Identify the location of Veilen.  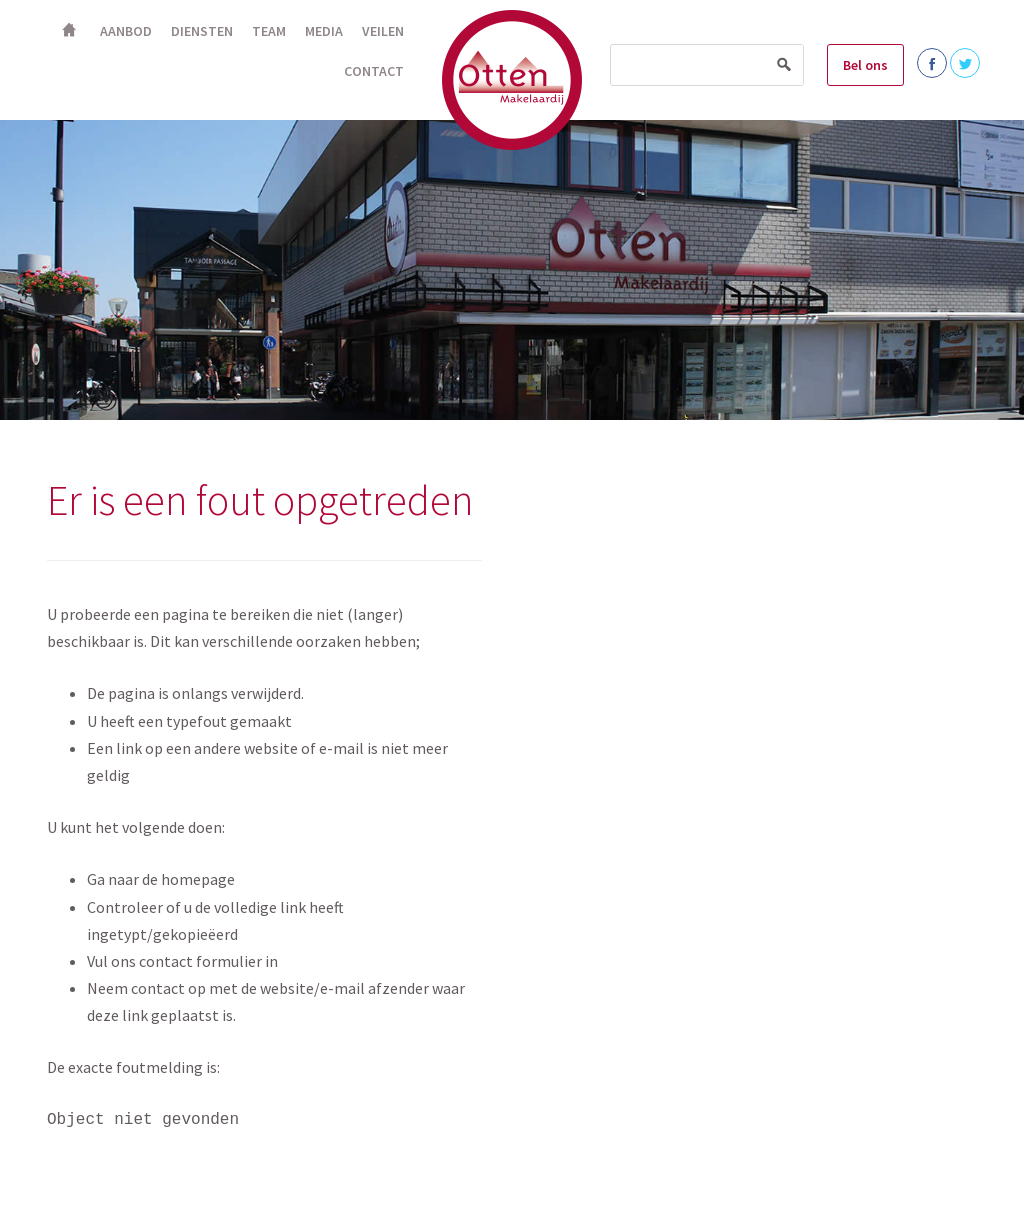
(383, 31).